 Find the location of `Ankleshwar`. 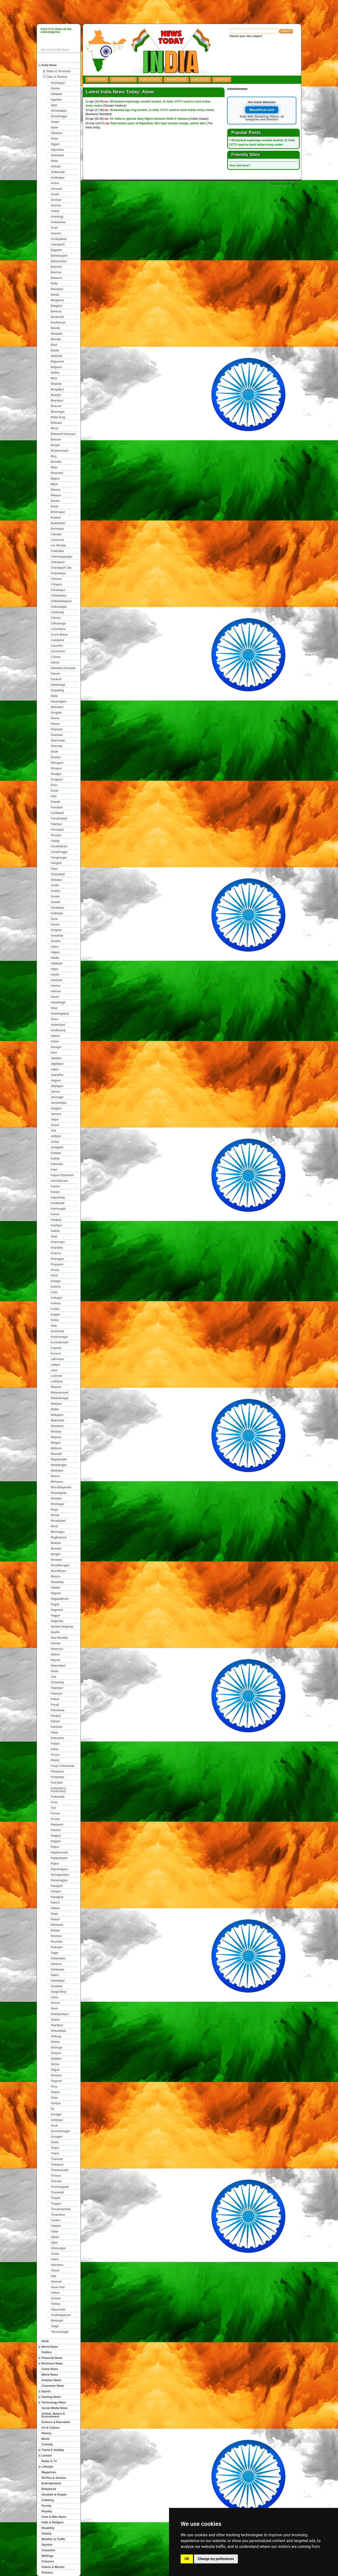

Ankleshwar is located at coordinates (58, 222).